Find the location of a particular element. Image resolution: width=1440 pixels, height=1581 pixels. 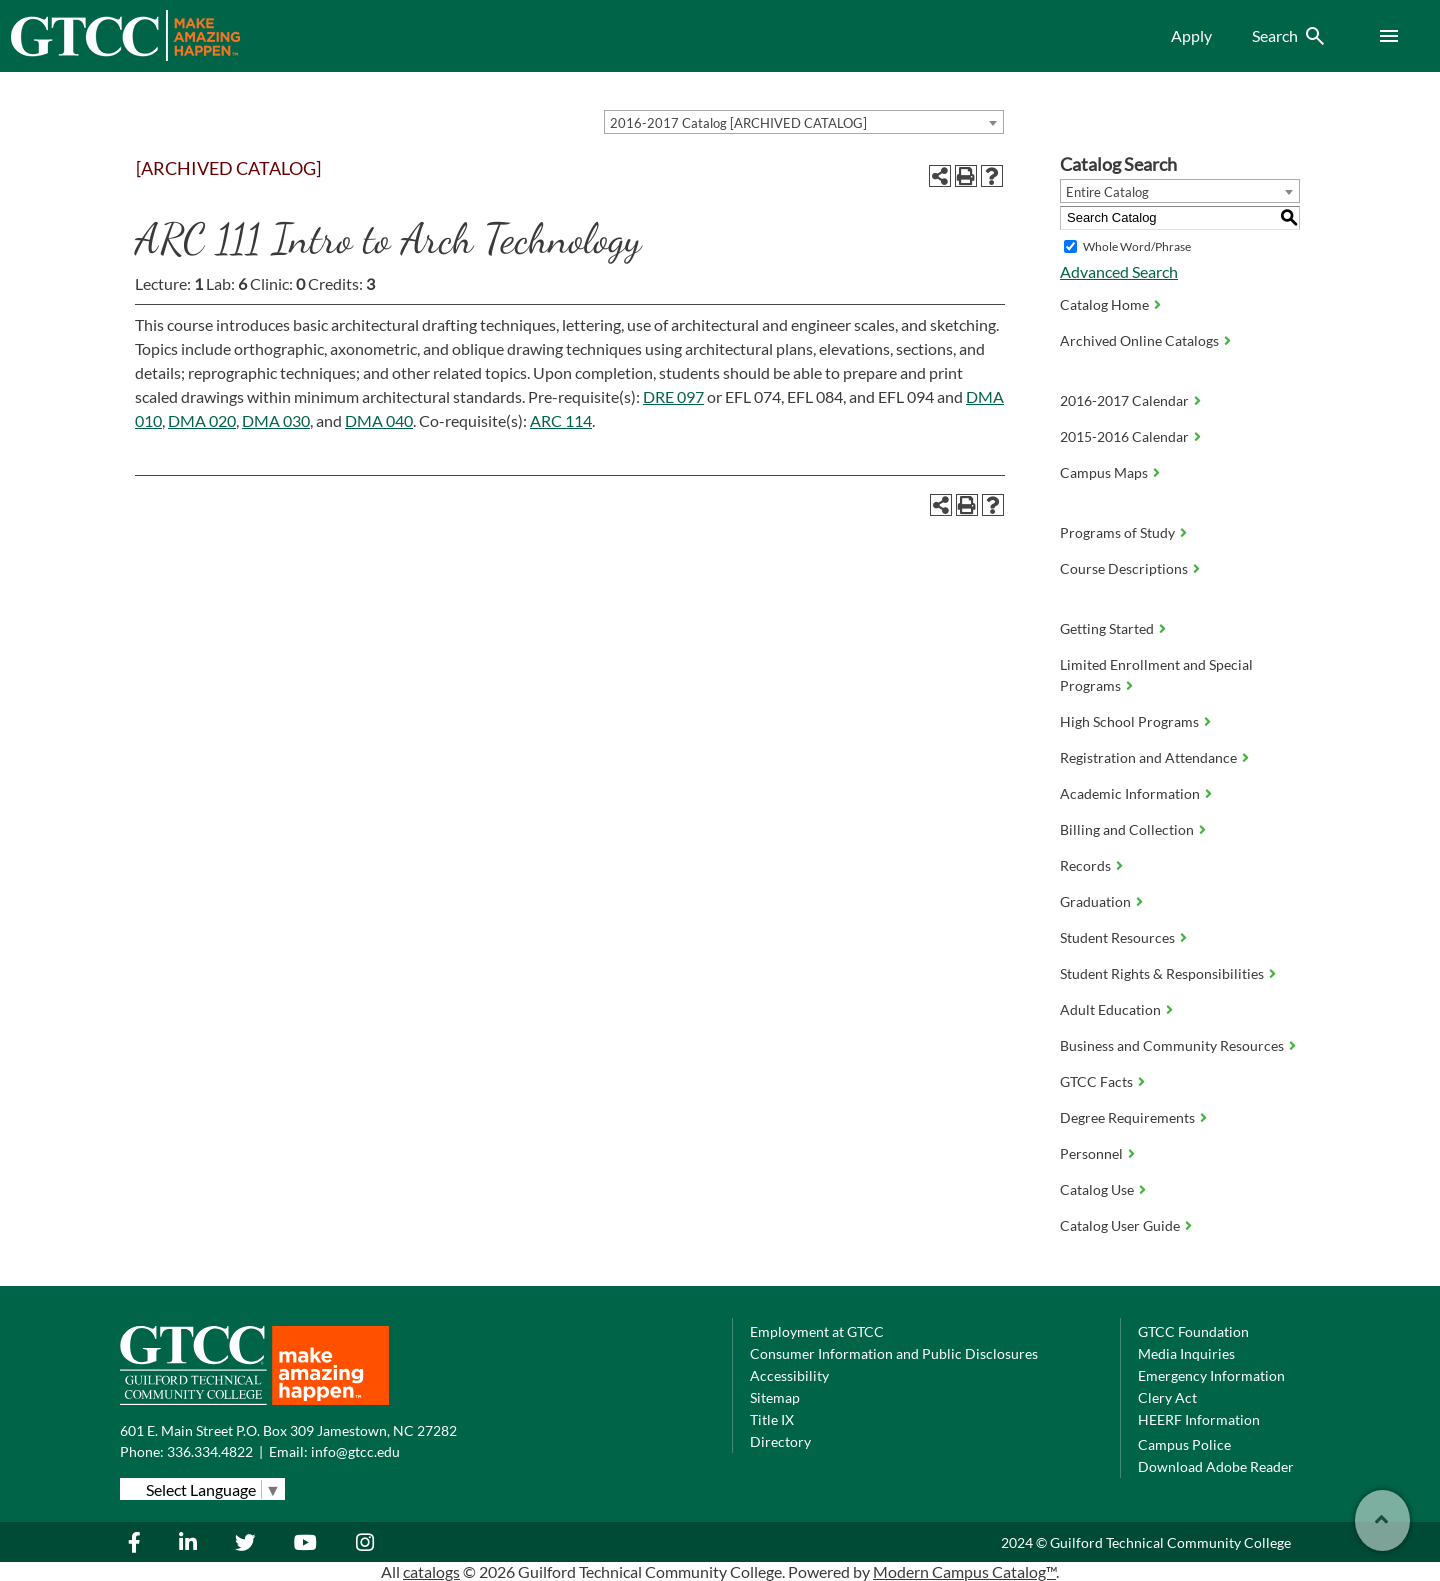

Business and Community Resources is located at coordinates (1172, 1045).